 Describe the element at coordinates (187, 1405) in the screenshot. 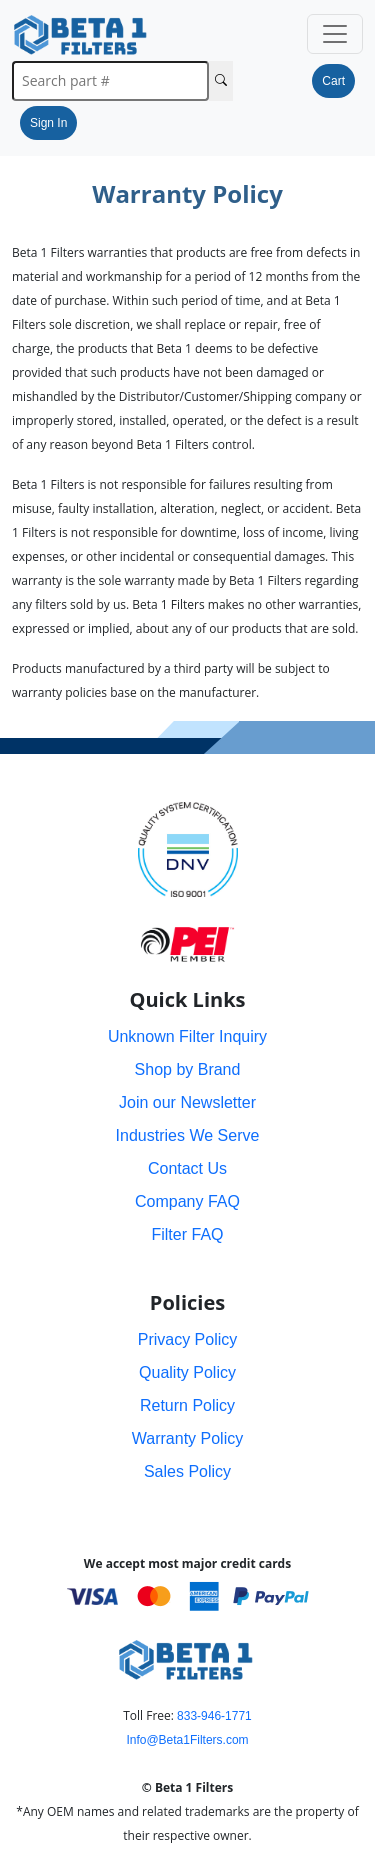

I see `Return Policy` at that location.